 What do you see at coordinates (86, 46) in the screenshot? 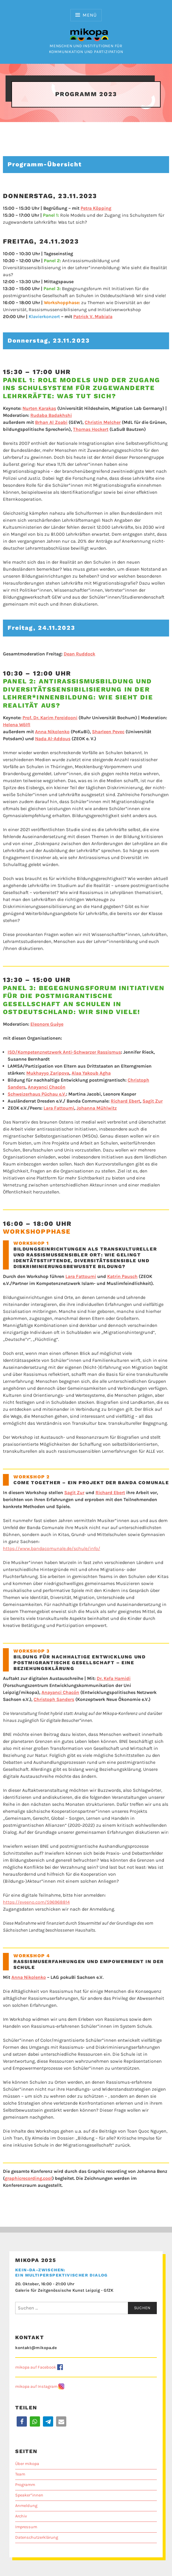
I see `Menschen und Institutionen für Kommunikation und Partizipation` at bounding box center [86, 46].